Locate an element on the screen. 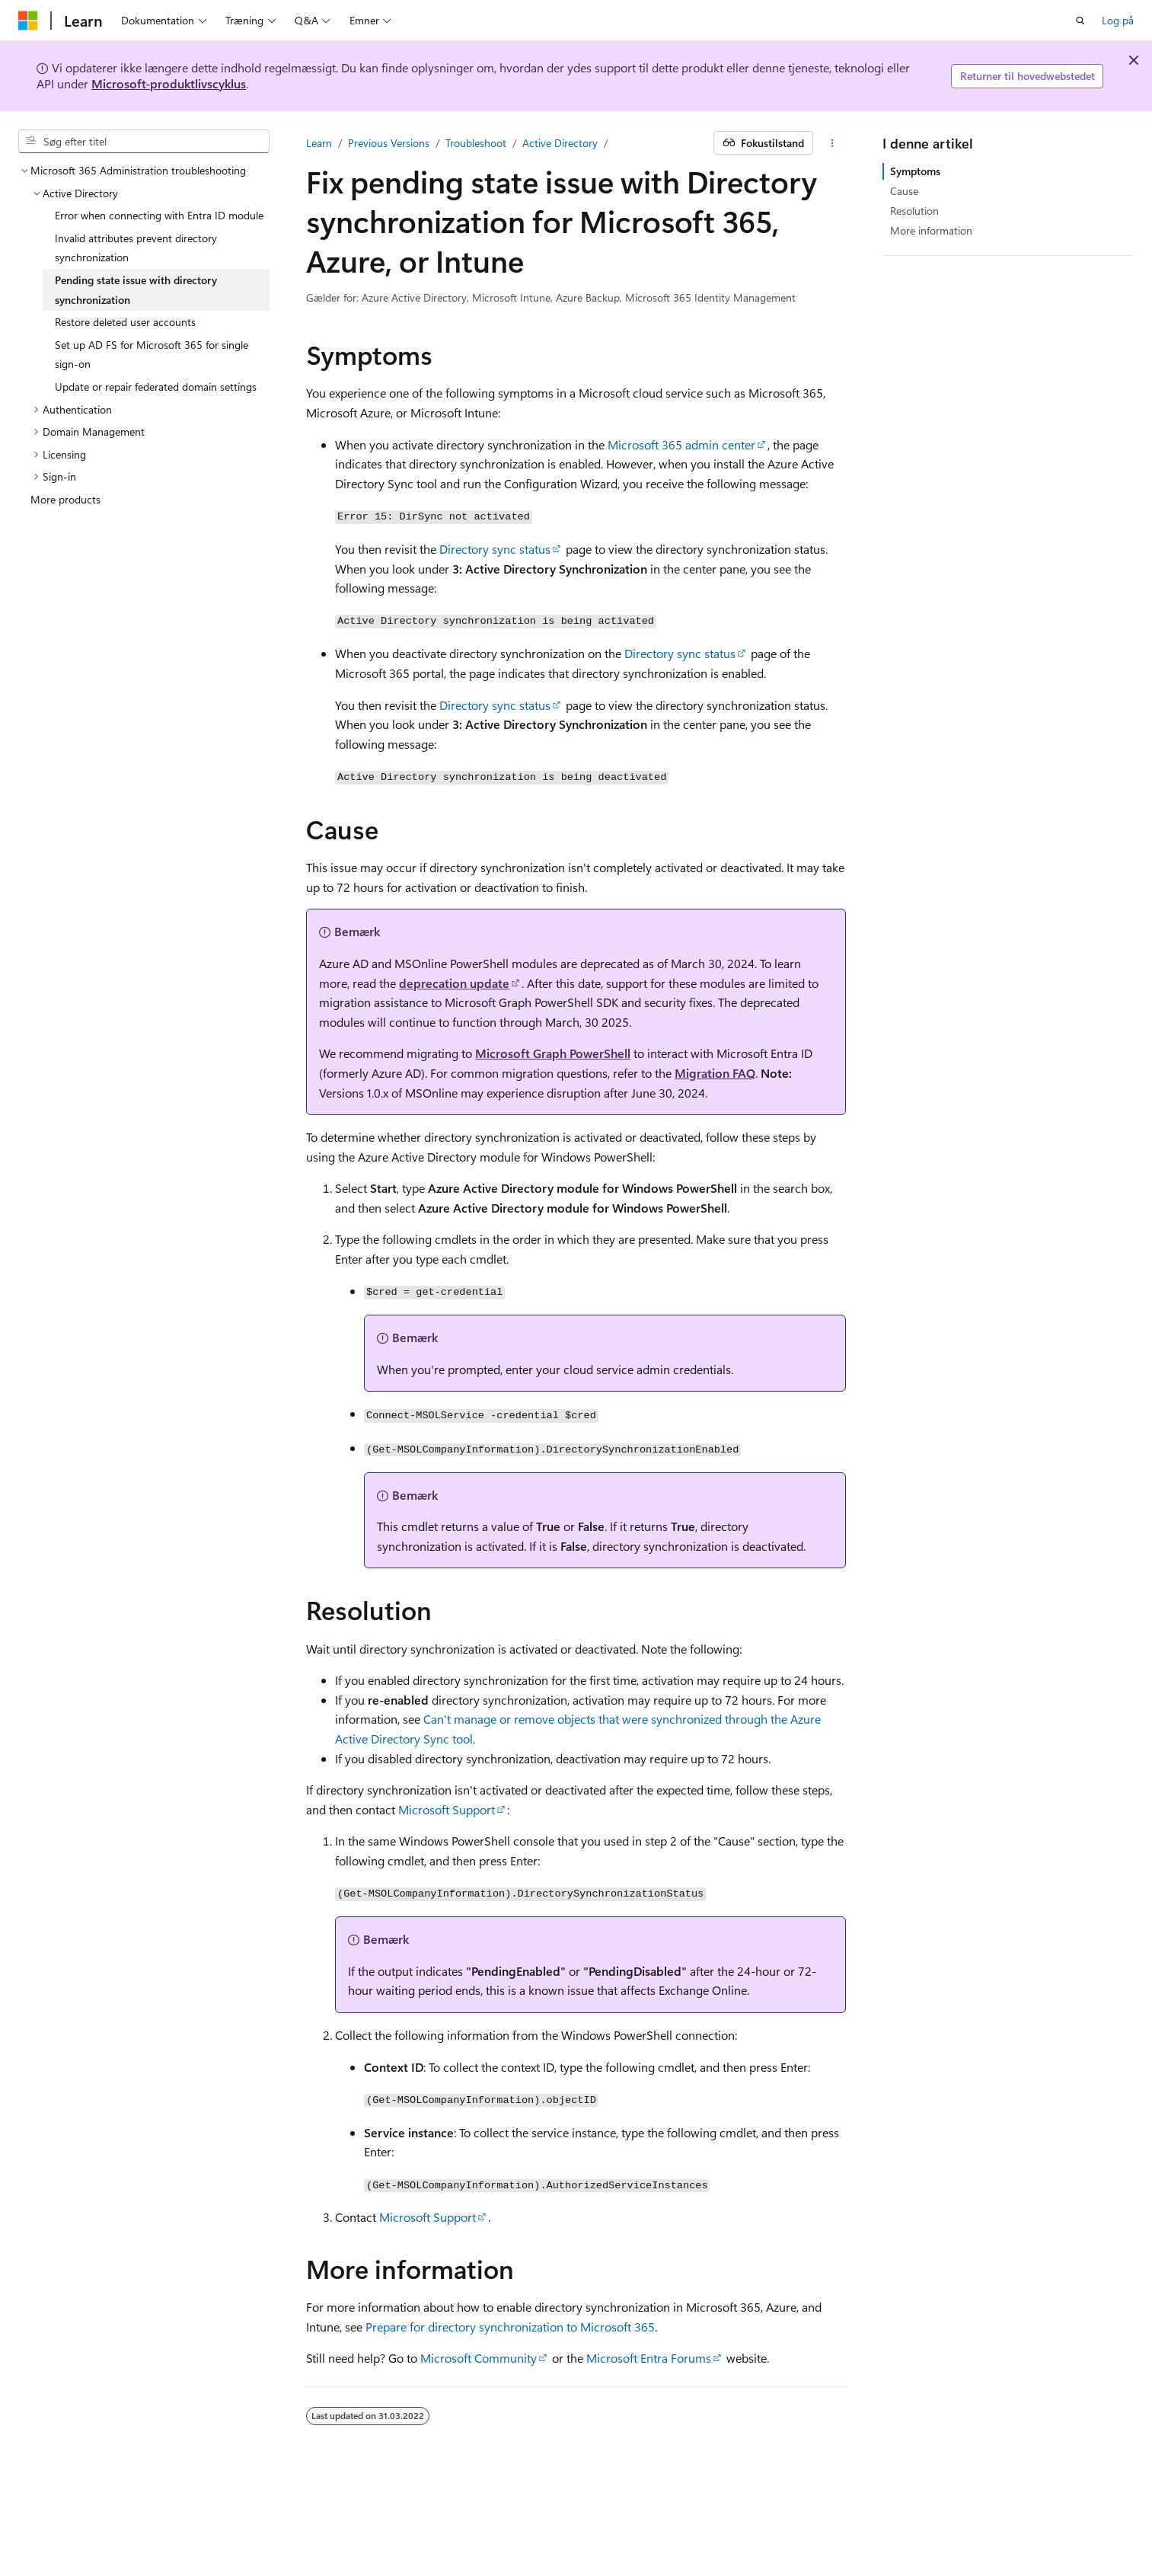  deprecation update is located at coordinates (454, 983).